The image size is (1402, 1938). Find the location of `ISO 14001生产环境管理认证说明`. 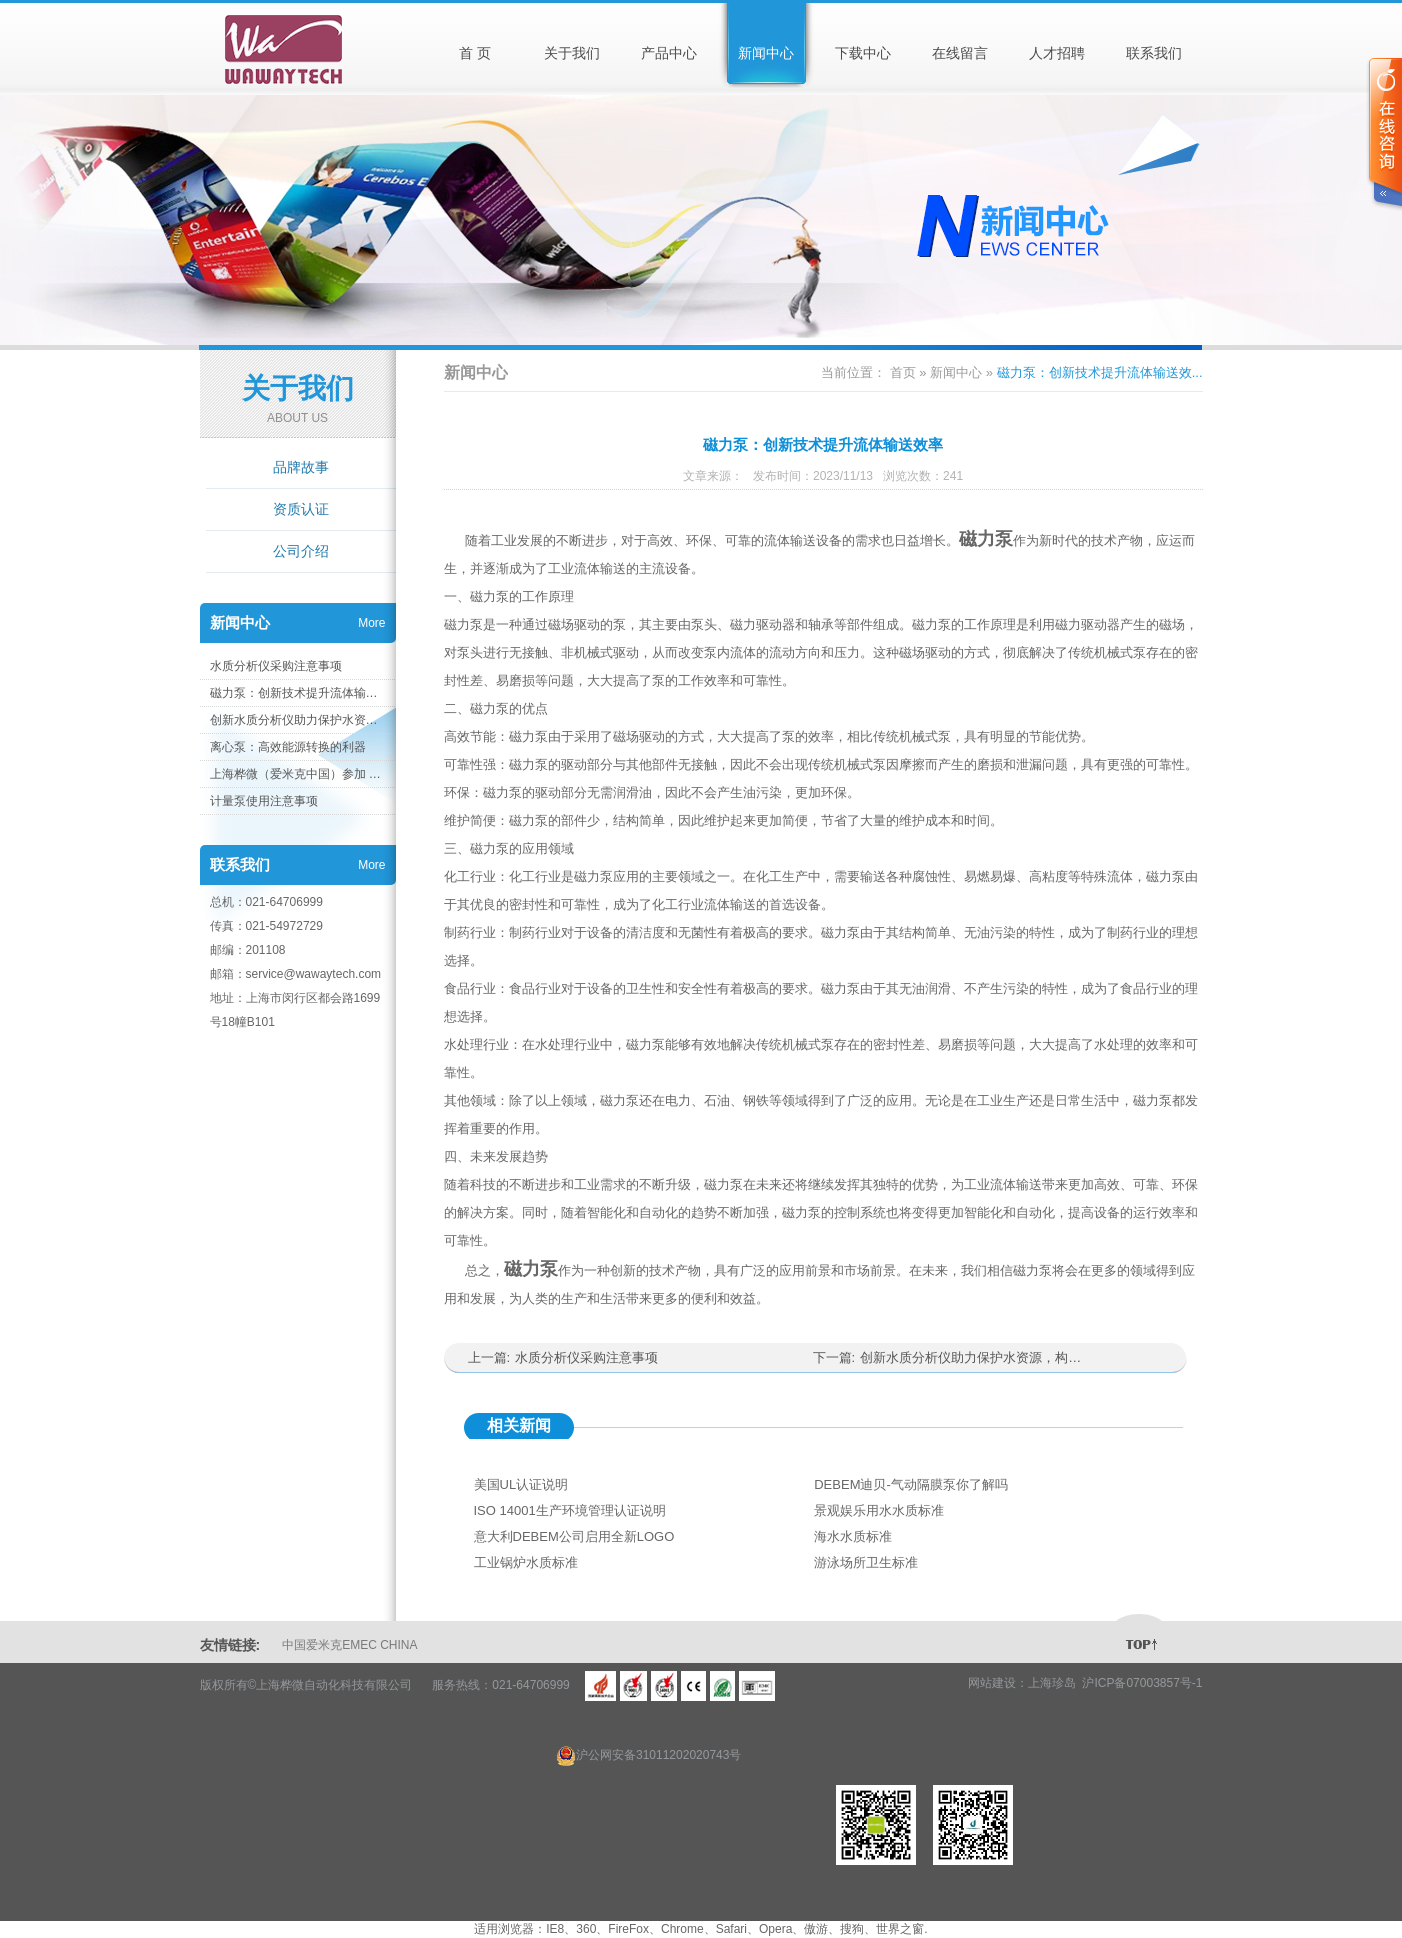

ISO 14001生产环境管理认证说明 is located at coordinates (570, 1510).